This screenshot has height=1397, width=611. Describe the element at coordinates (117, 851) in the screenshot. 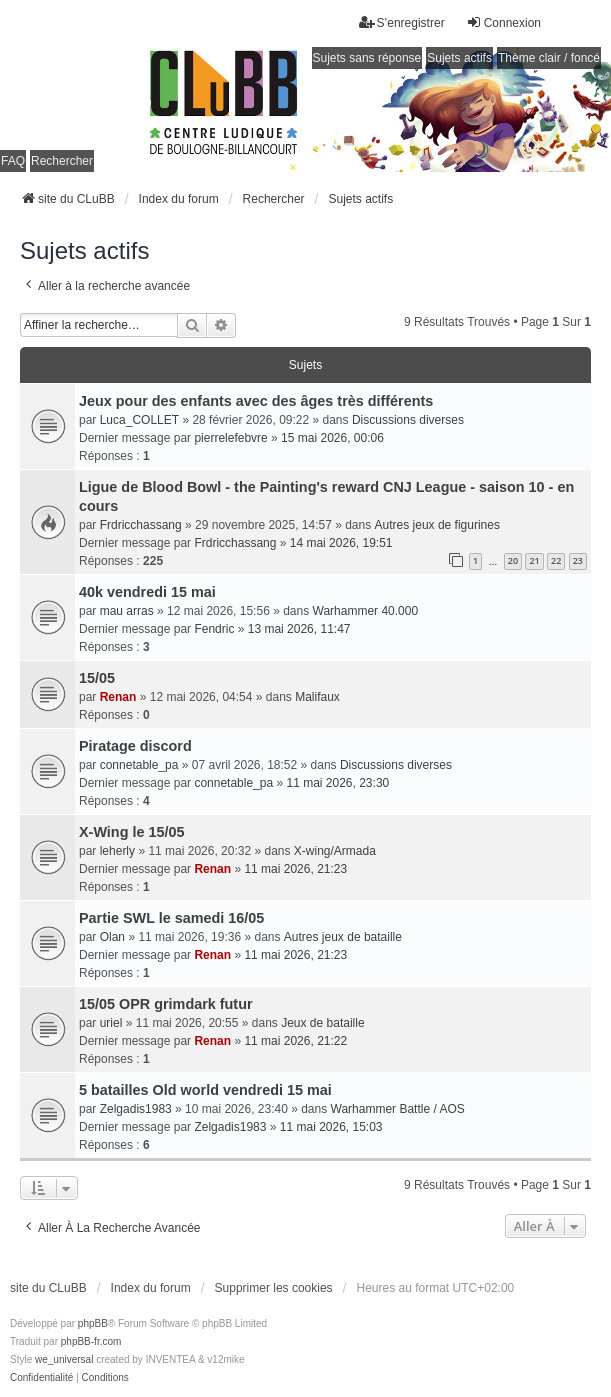

I see `leherly` at that location.